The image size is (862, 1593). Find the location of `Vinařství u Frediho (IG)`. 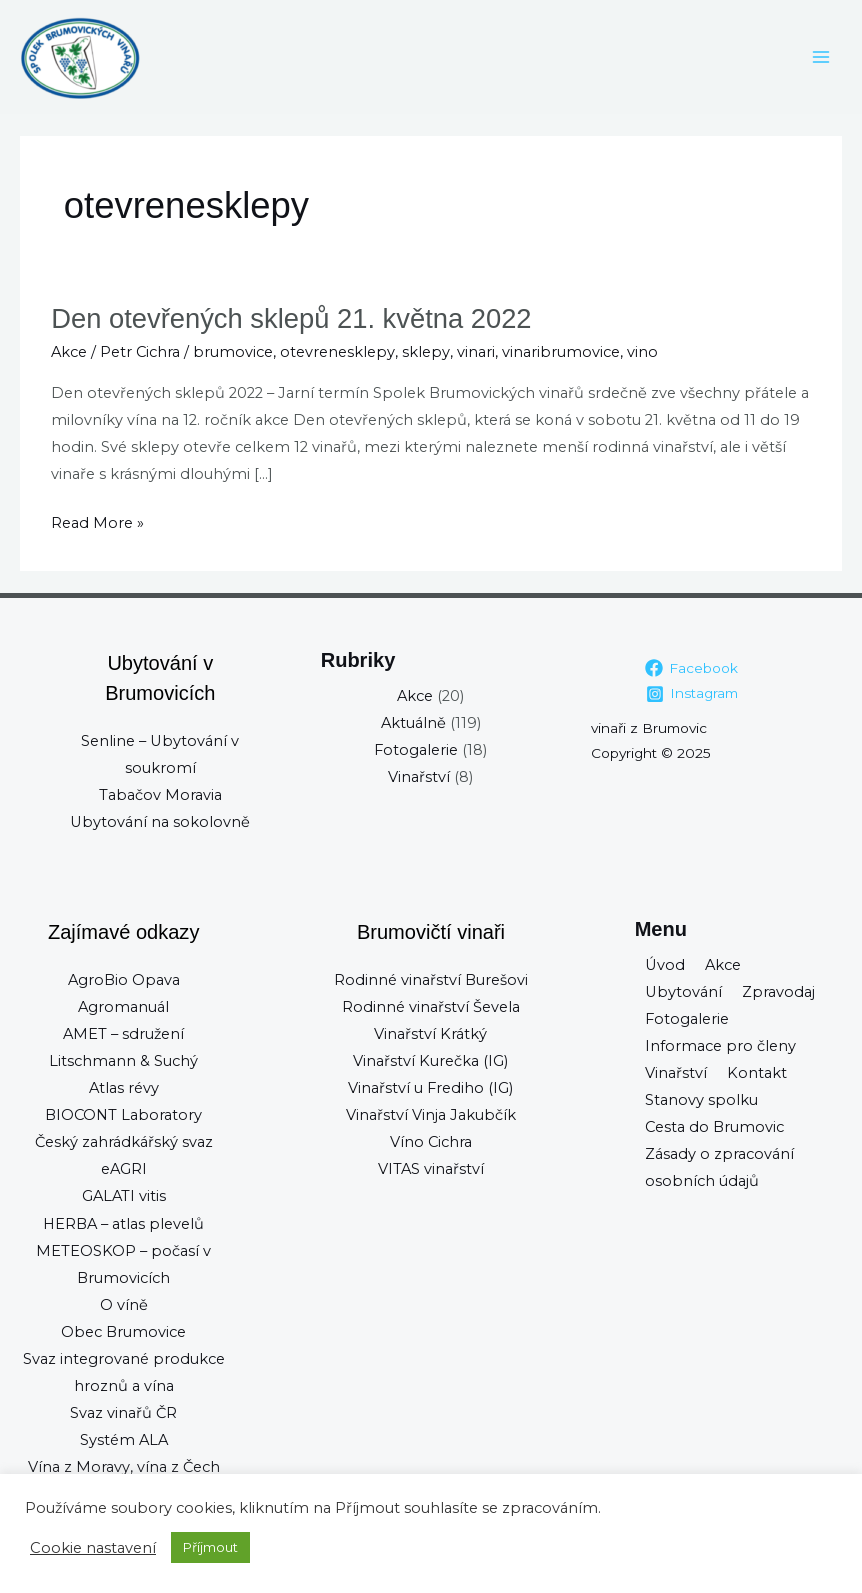

Vinařství u Frediho (IG) is located at coordinates (430, 1088).